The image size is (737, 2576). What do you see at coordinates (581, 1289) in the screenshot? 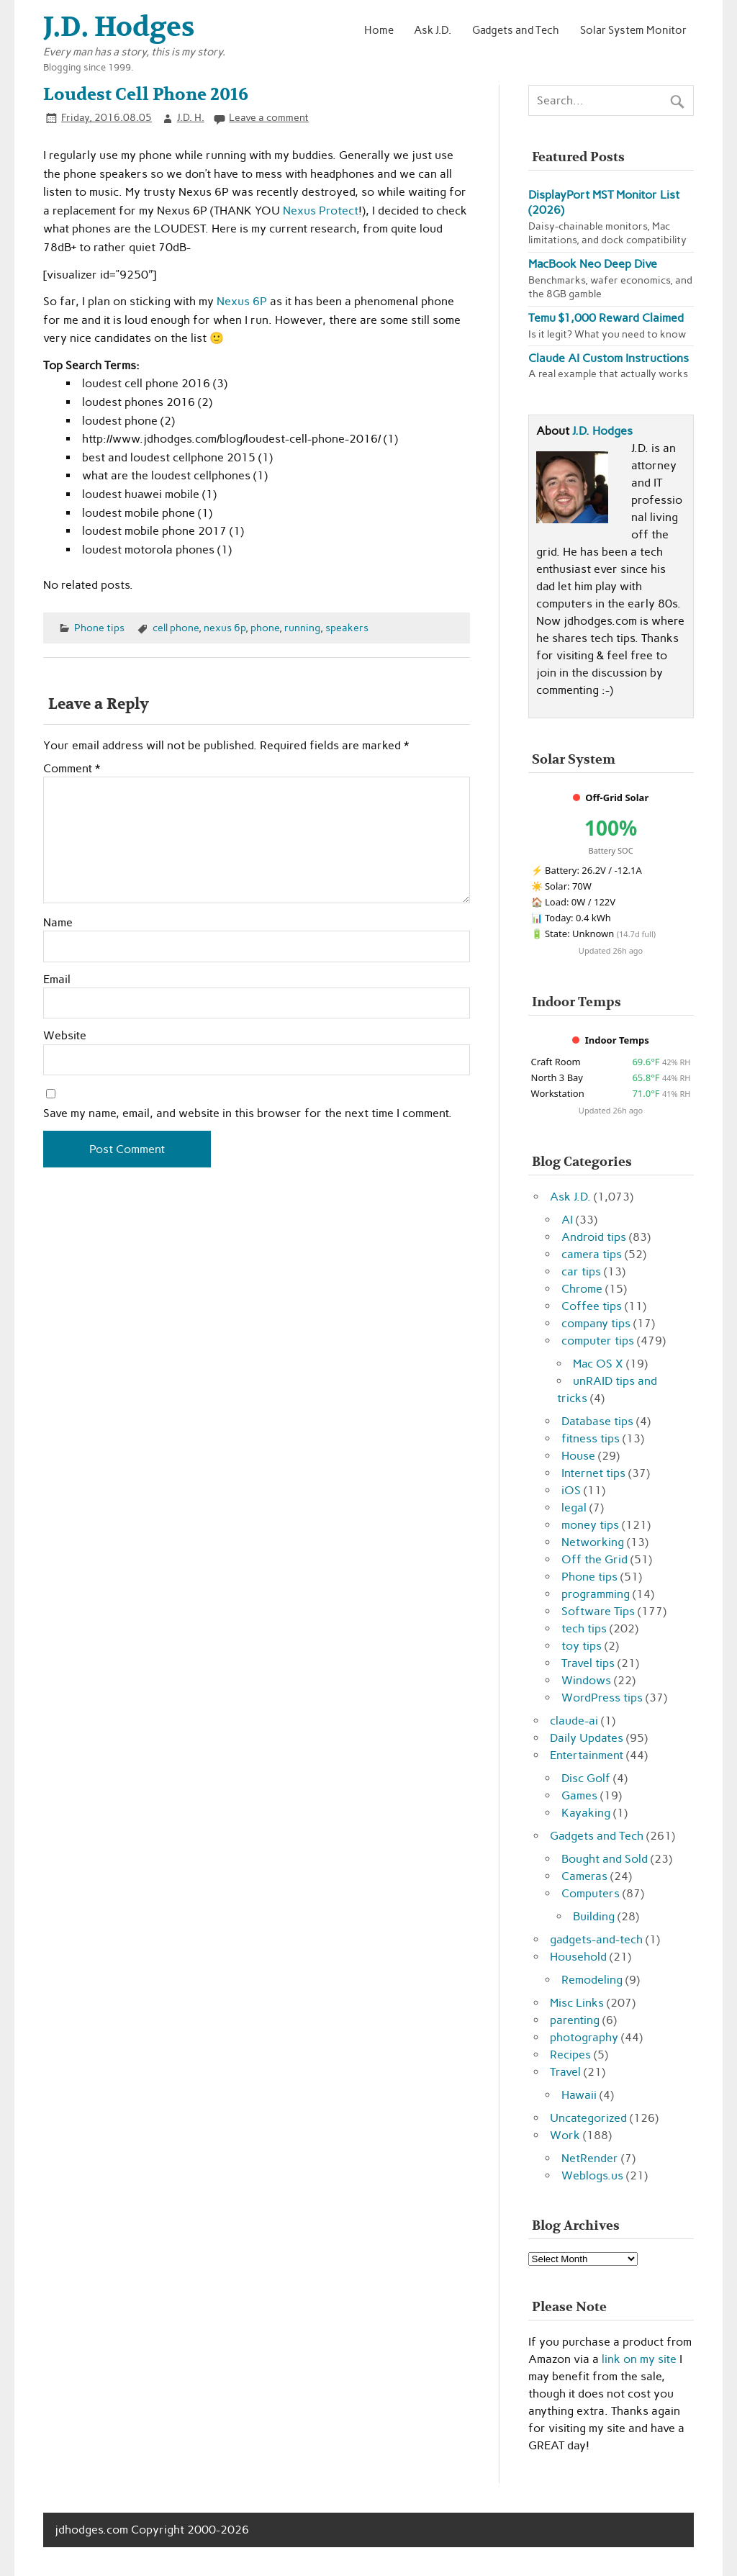
I see `Chrome` at bounding box center [581, 1289].